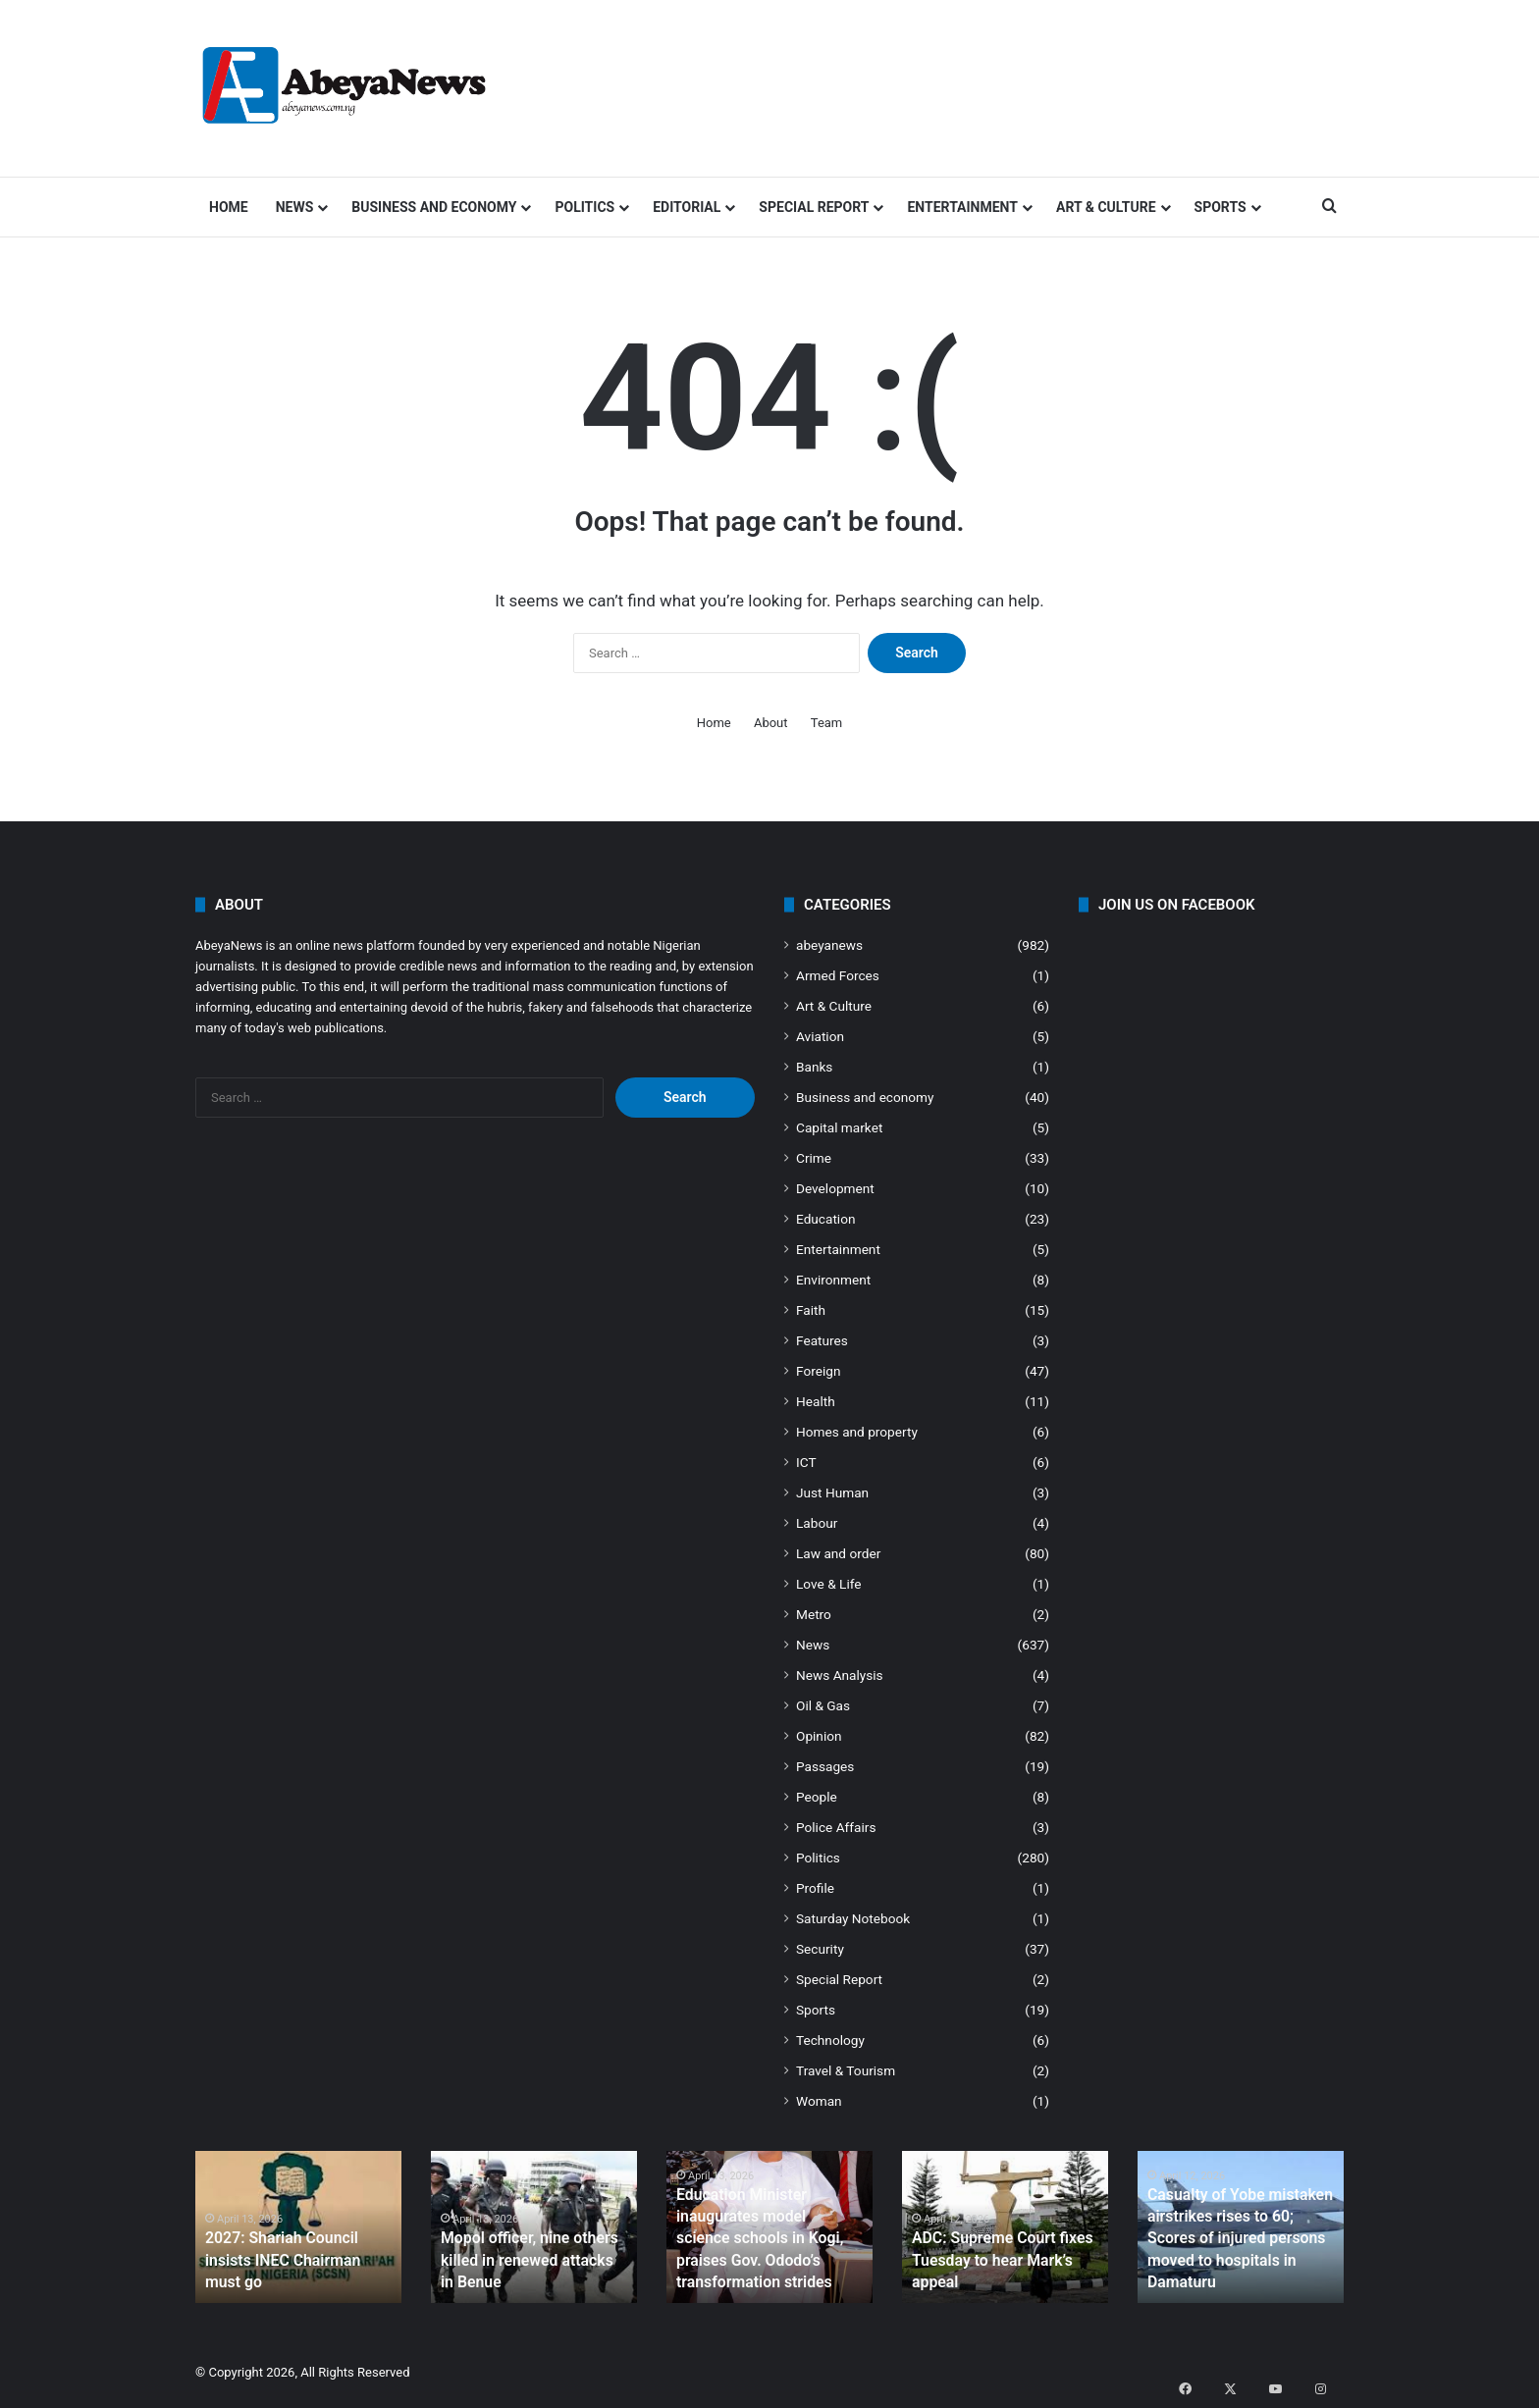 This screenshot has width=1539, height=2408. Describe the element at coordinates (839, 1127) in the screenshot. I see `Capital market` at that location.